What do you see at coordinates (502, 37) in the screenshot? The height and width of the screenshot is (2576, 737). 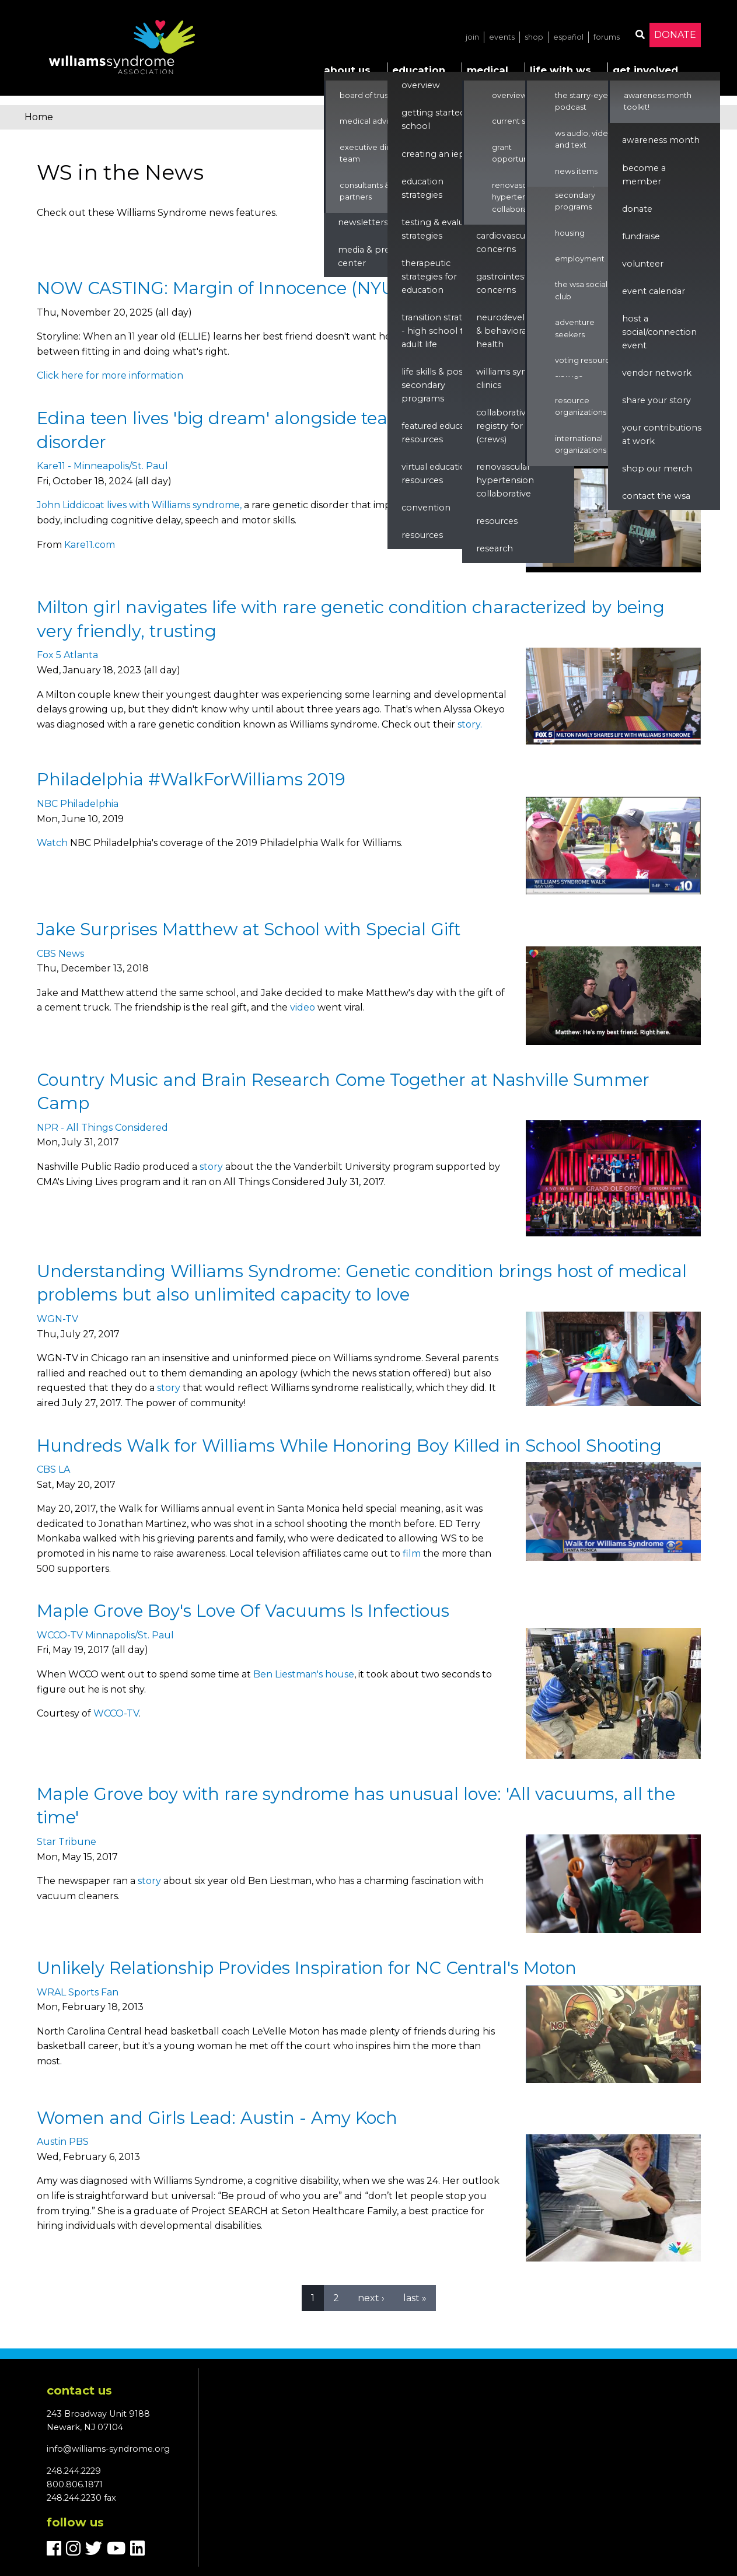 I see `Events` at bounding box center [502, 37].